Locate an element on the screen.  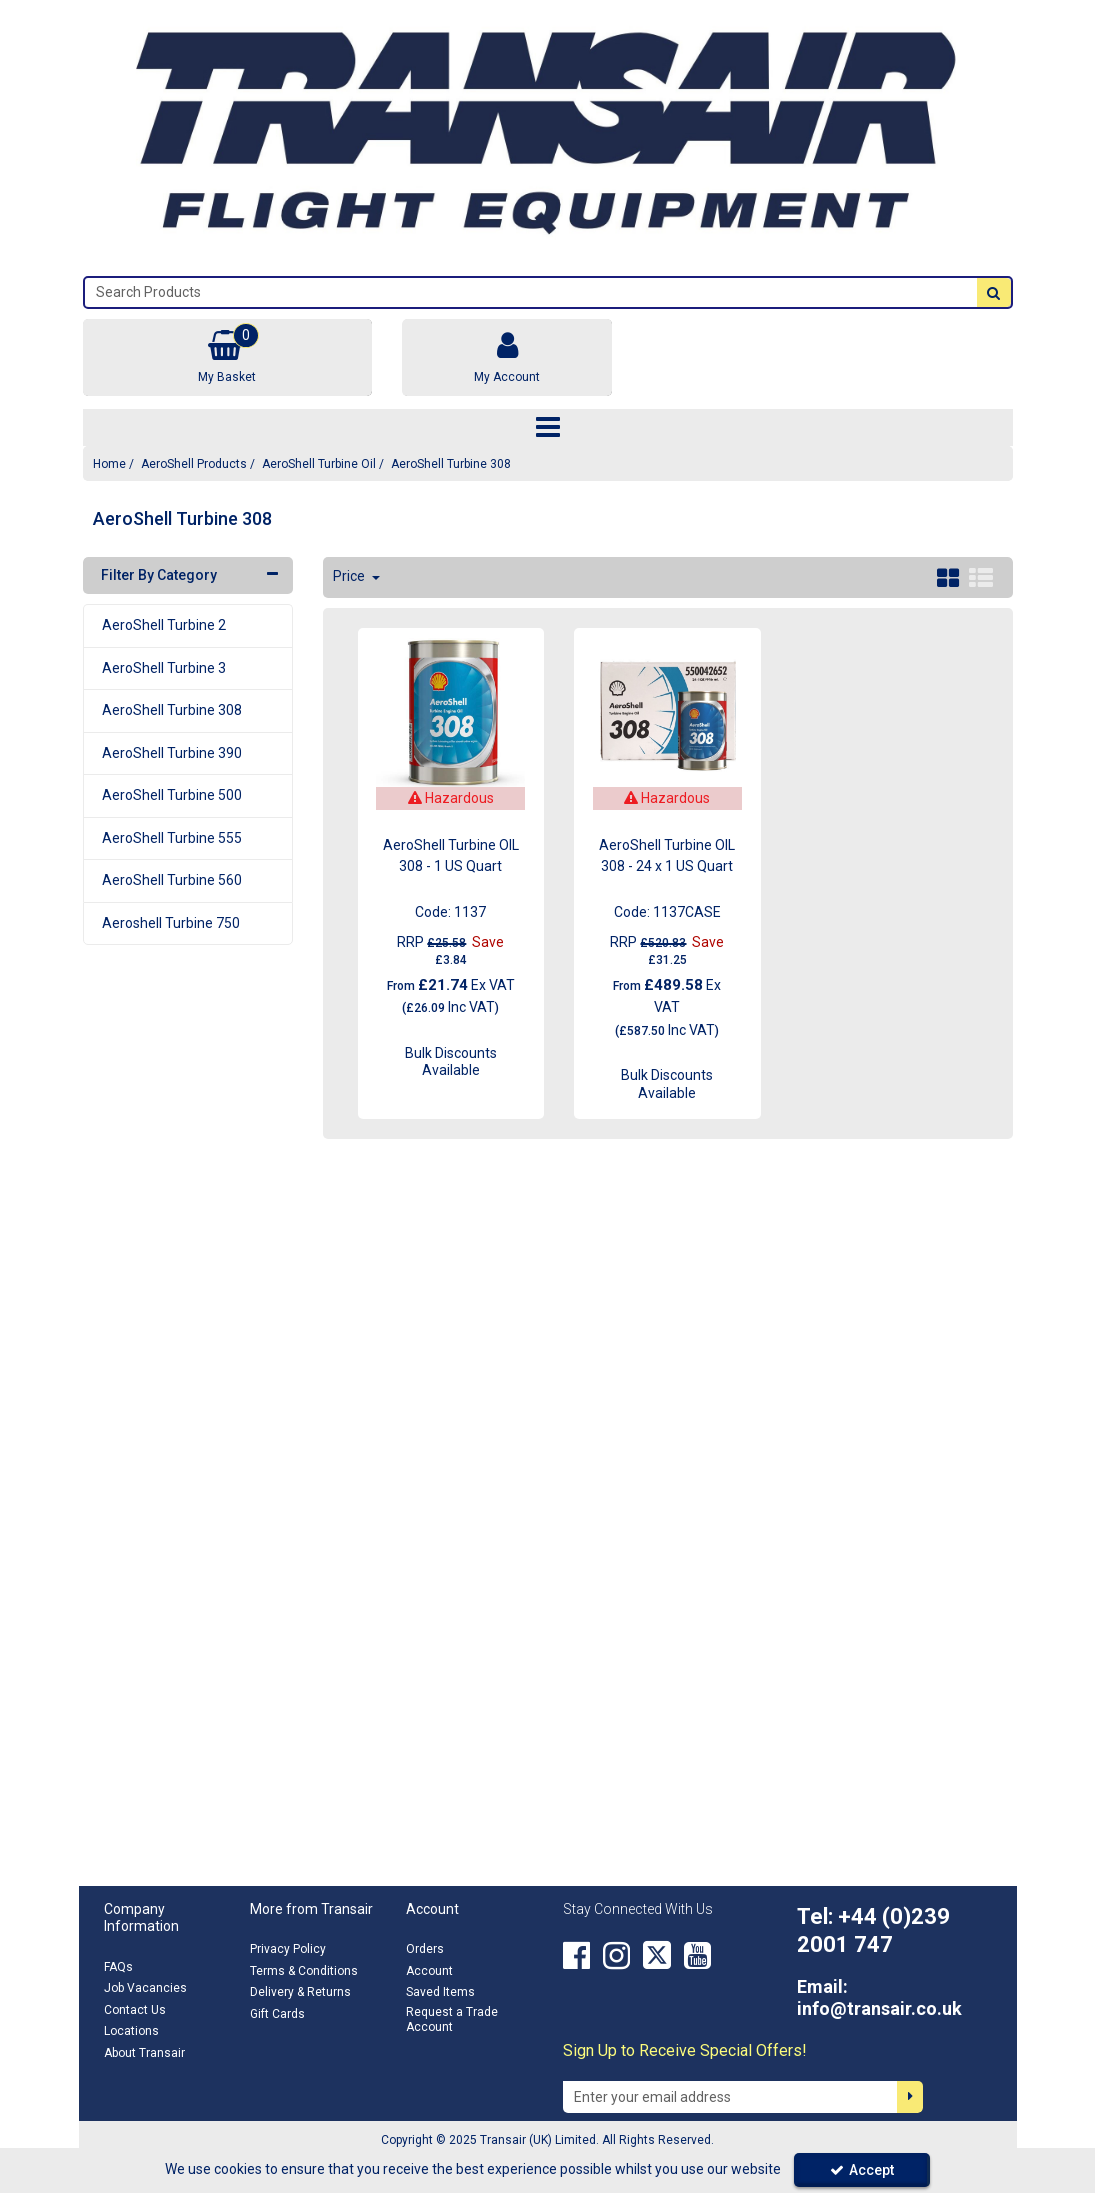
Delivery & Returns is located at coordinates (300, 1992).